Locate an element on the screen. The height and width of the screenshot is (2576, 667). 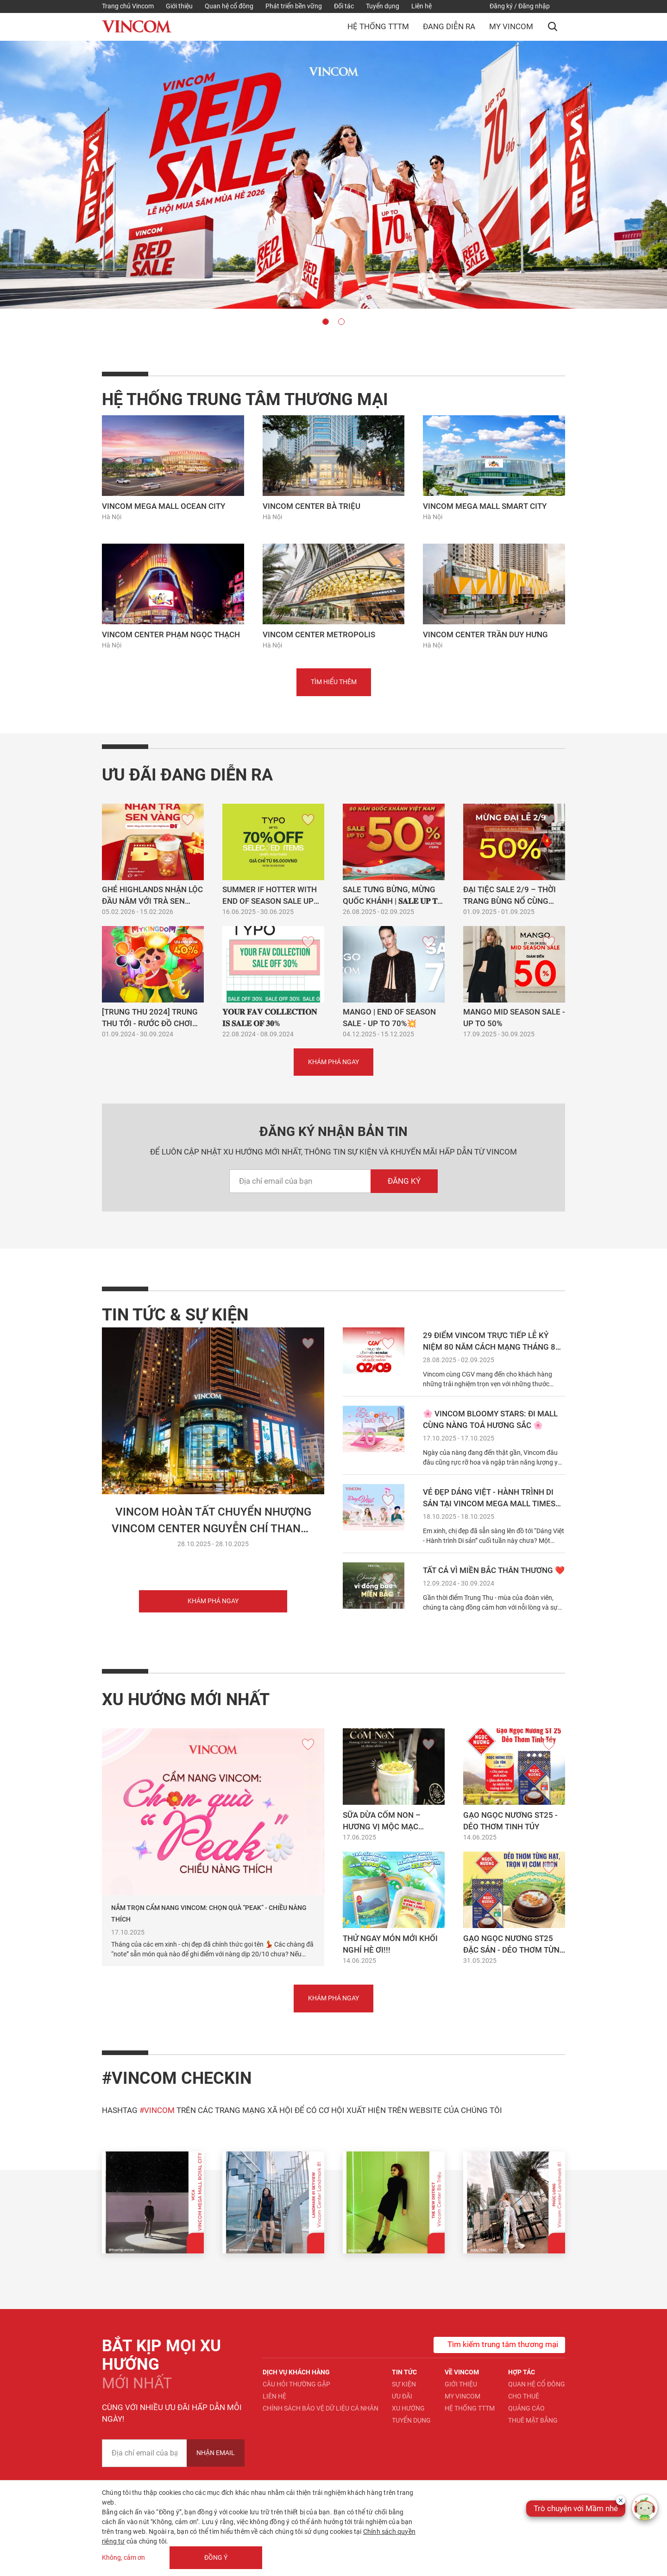
Ghé Highlands nhận lộc đầu năm với Trà Sen Vàng bạn nhé! 😍 is located at coordinates (152, 901).